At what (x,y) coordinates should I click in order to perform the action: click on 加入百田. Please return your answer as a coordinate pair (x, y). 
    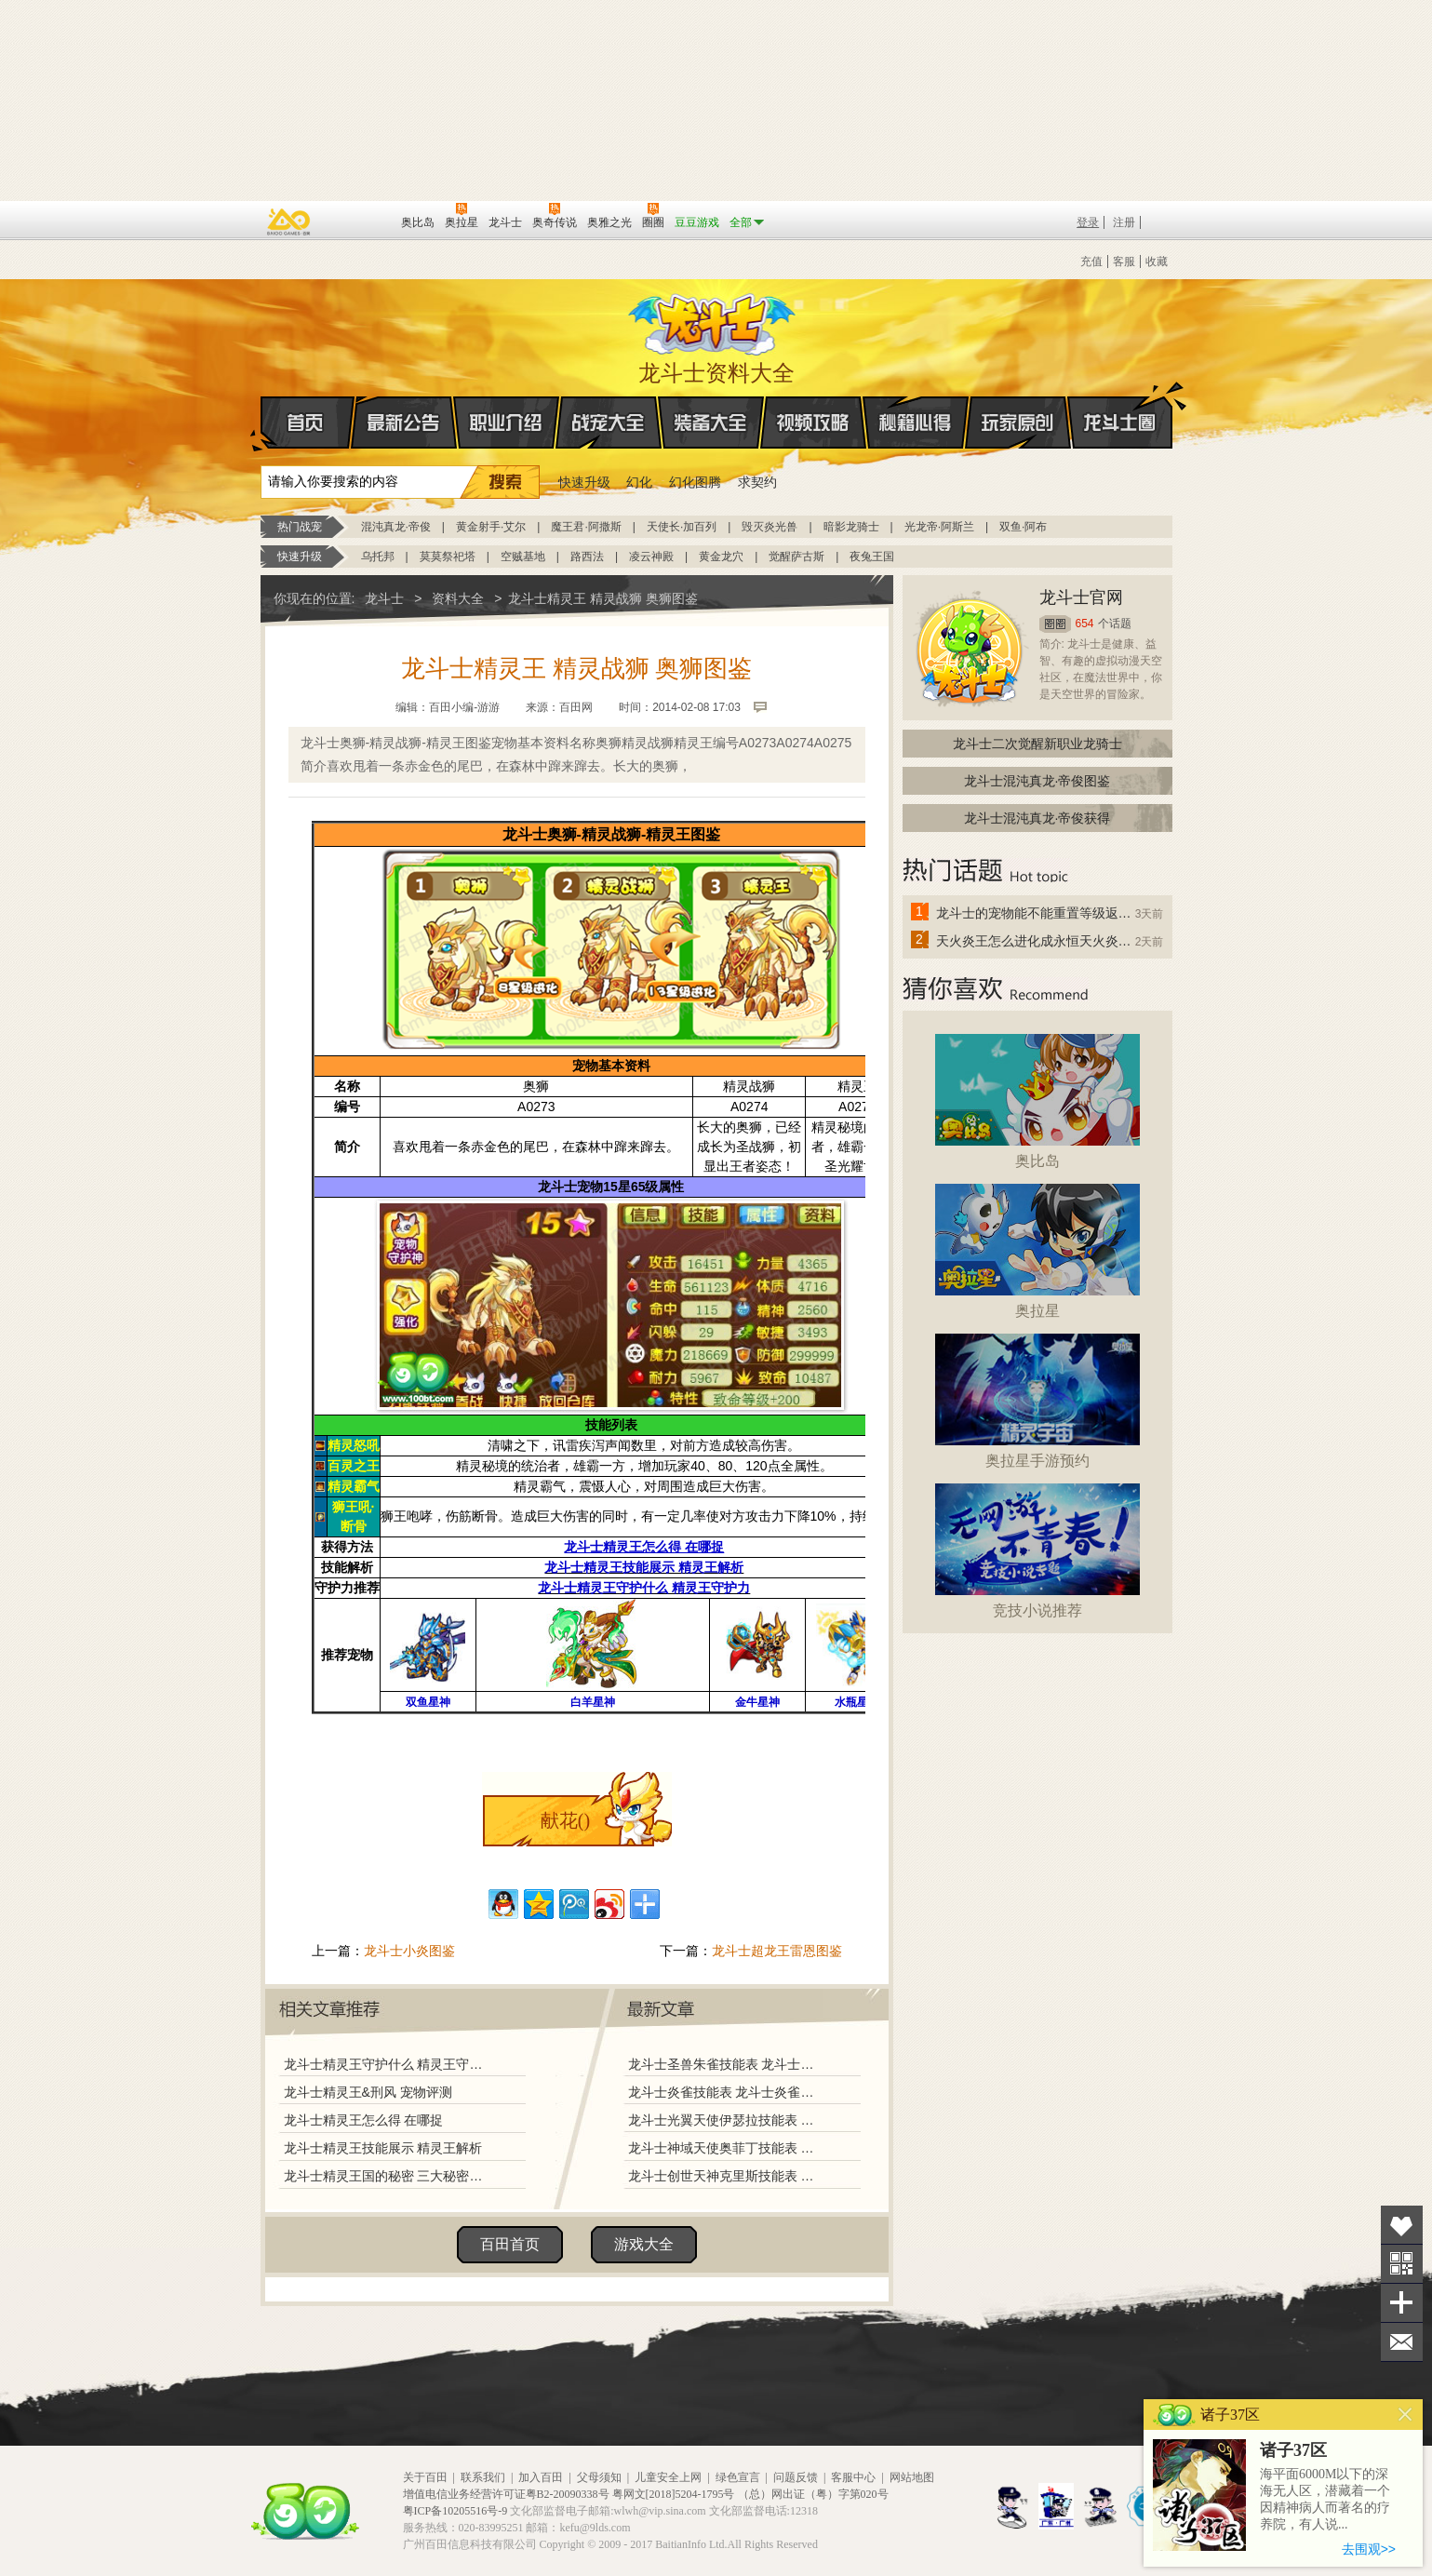
    Looking at the image, I should click on (540, 2477).